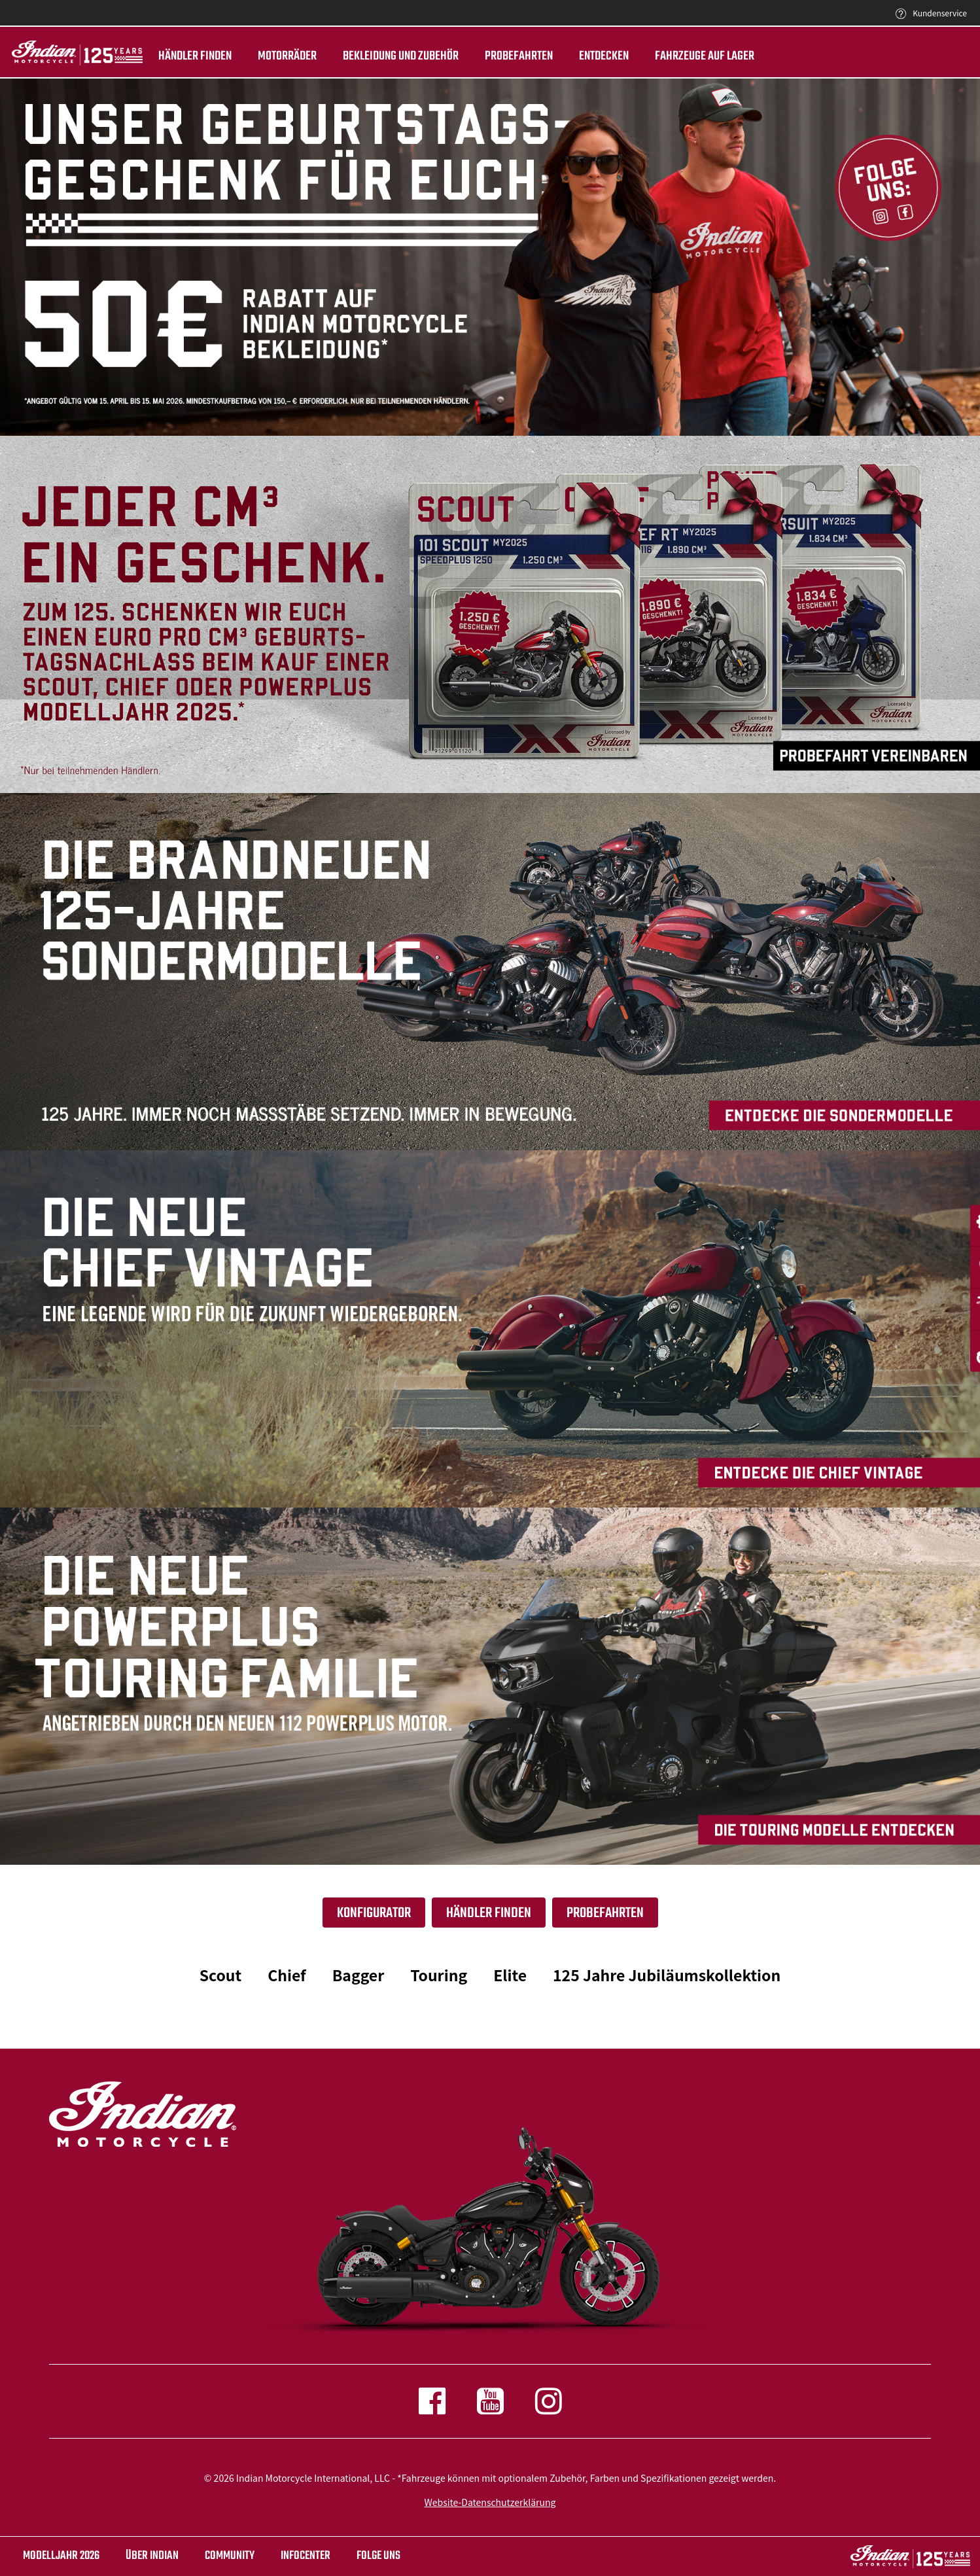  What do you see at coordinates (700, 56) in the screenshot?
I see `Fahrzeuge auf Lager` at bounding box center [700, 56].